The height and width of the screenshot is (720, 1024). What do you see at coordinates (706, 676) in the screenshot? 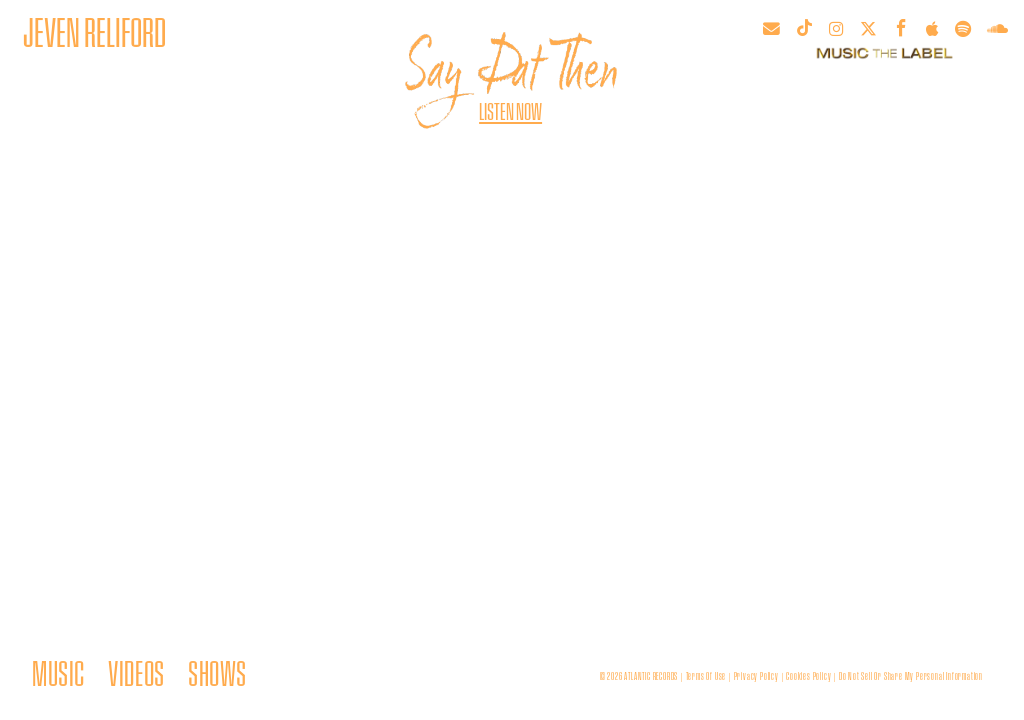
I see `terms of use` at bounding box center [706, 676].